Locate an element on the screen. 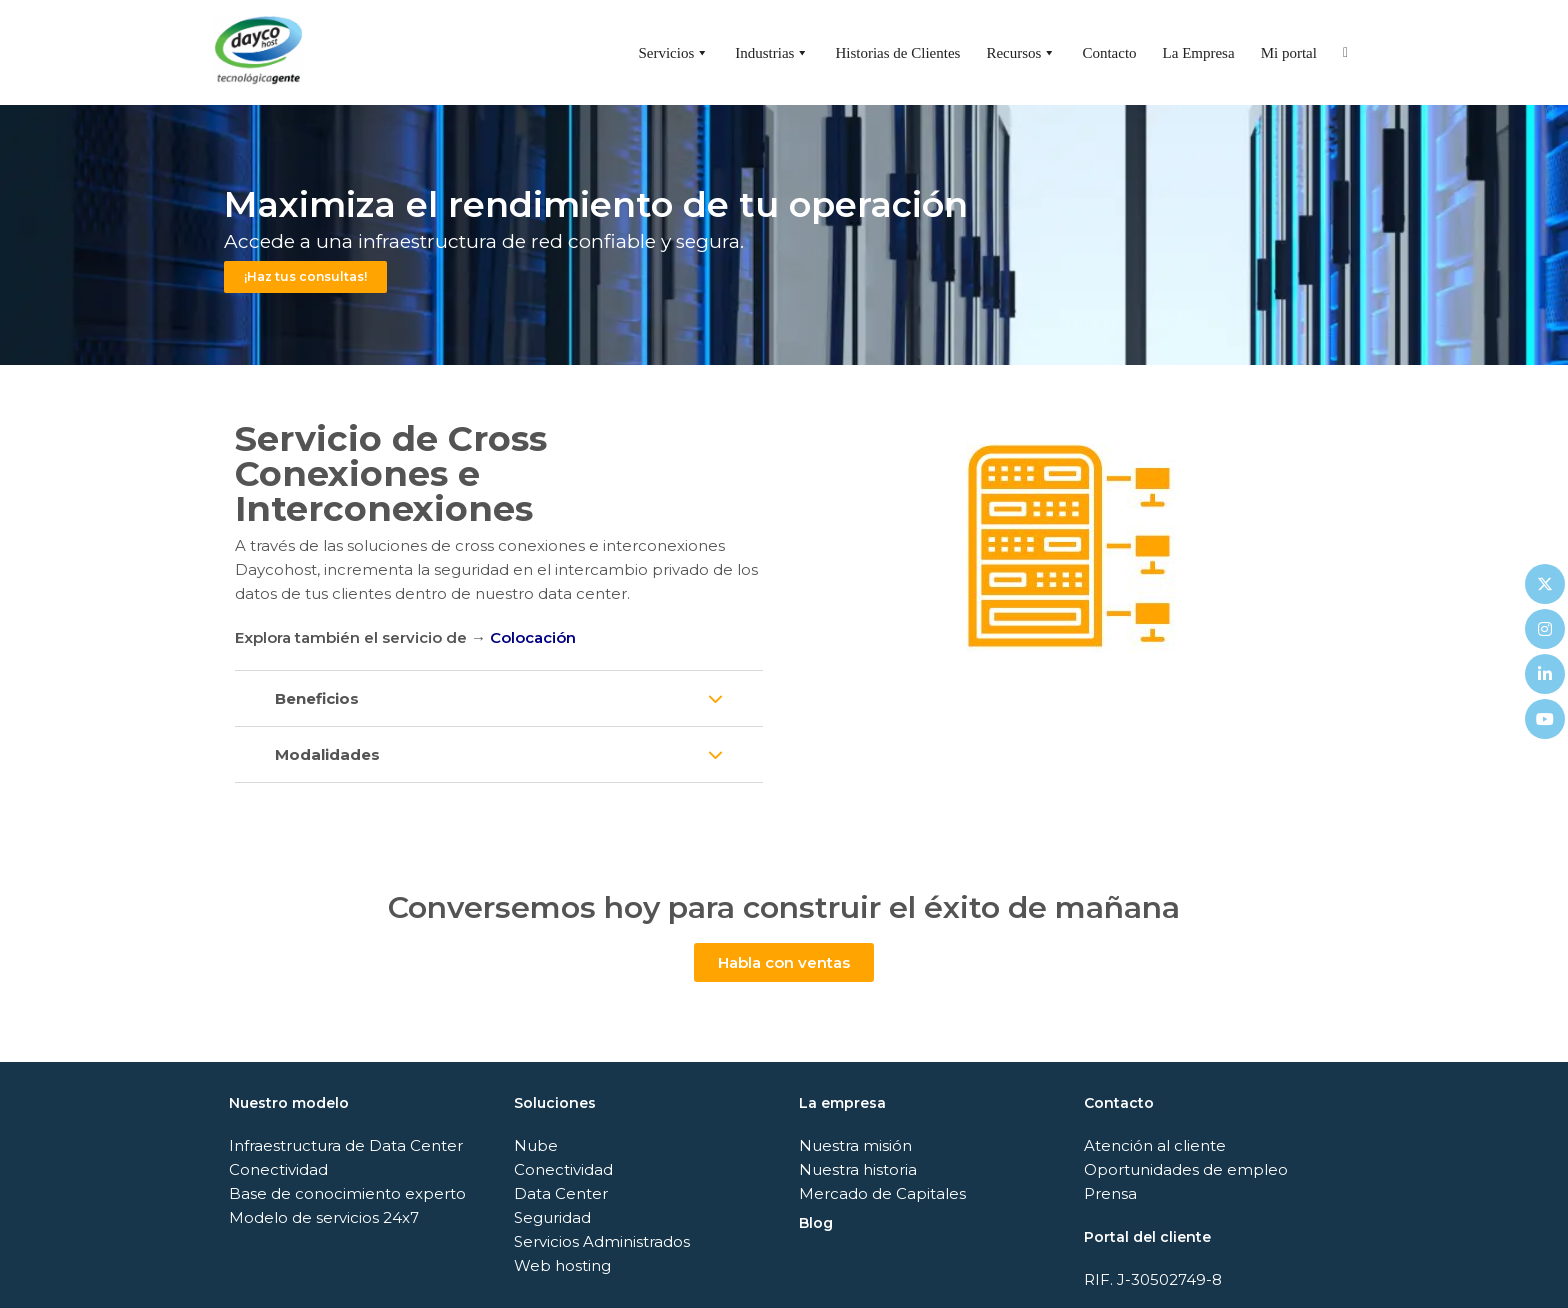 Image resolution: width=1568 pixels, height=1308 pixels. Servicios is located at coordinates (673, 53).